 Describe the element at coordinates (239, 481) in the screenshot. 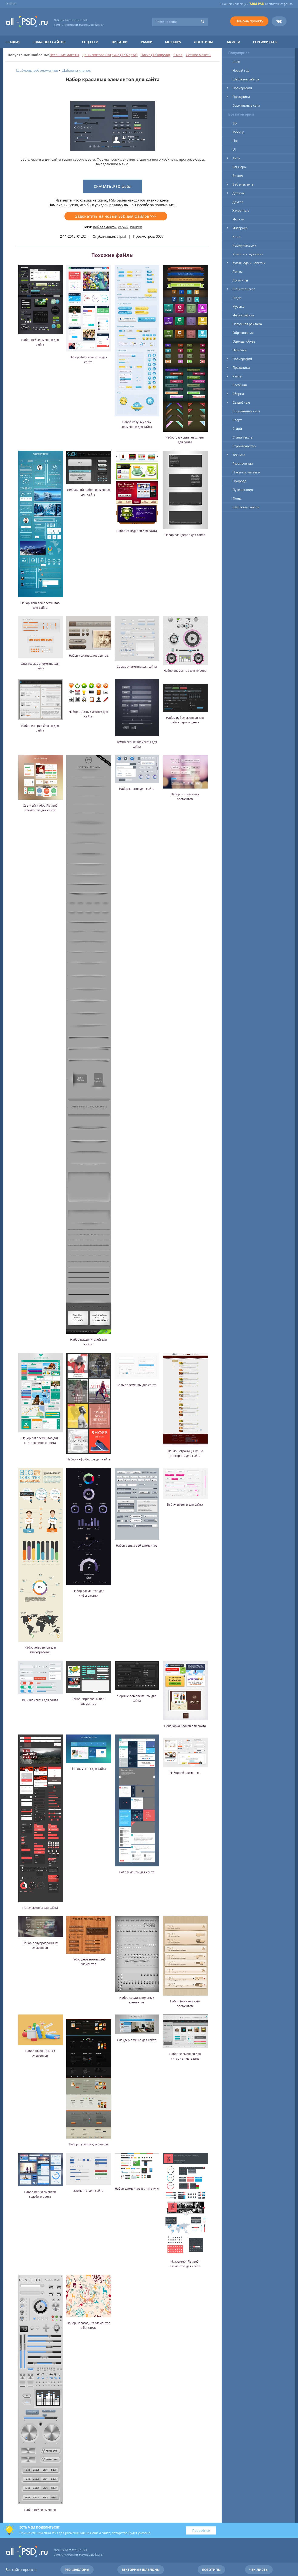

I see `Природа` at that location.